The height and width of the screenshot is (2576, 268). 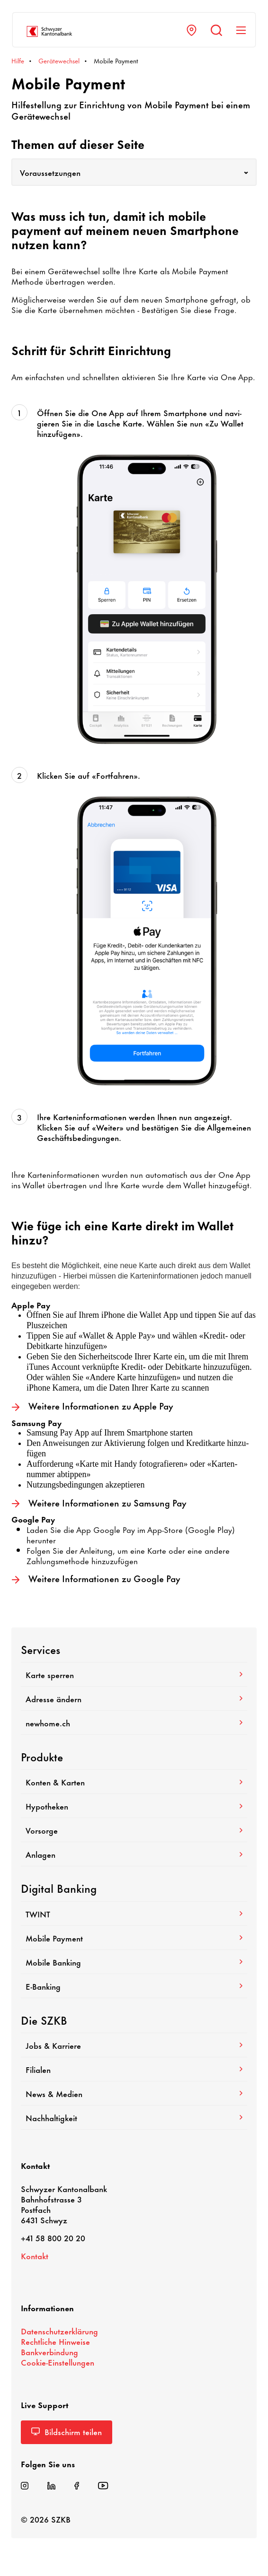 What do you see at coordinates (57, 2362) in the screenshot?
I see `Cookie-​Einstellungen` at bounding box center [57, 2362].